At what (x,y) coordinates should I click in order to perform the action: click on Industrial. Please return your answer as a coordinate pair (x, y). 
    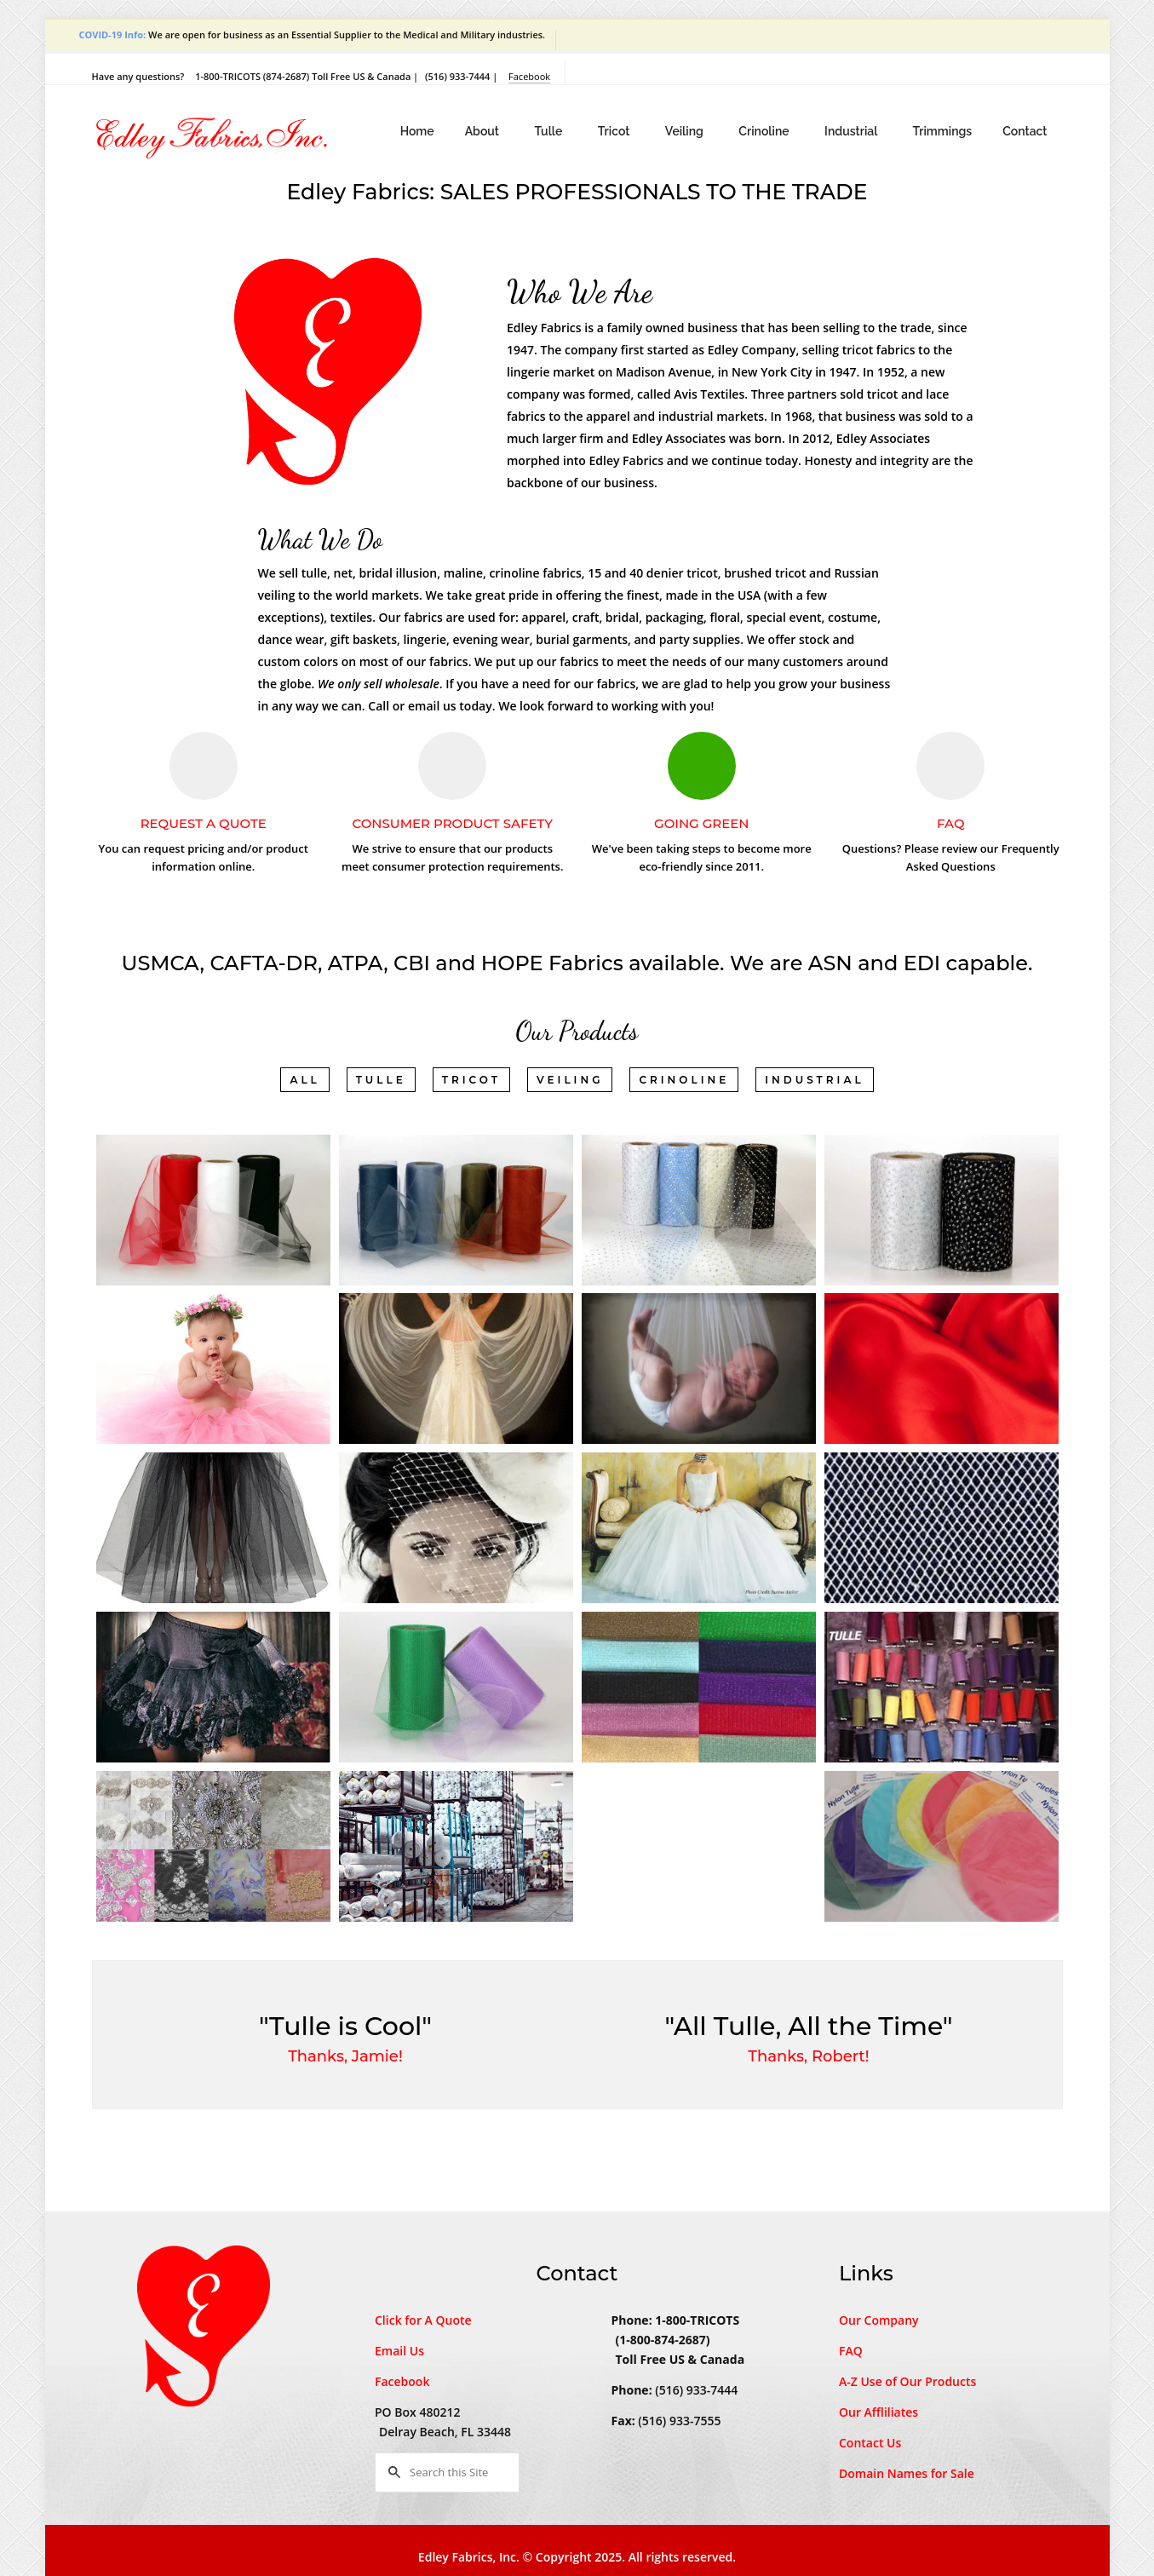
    Looking at the image, I should click on (852, 131).